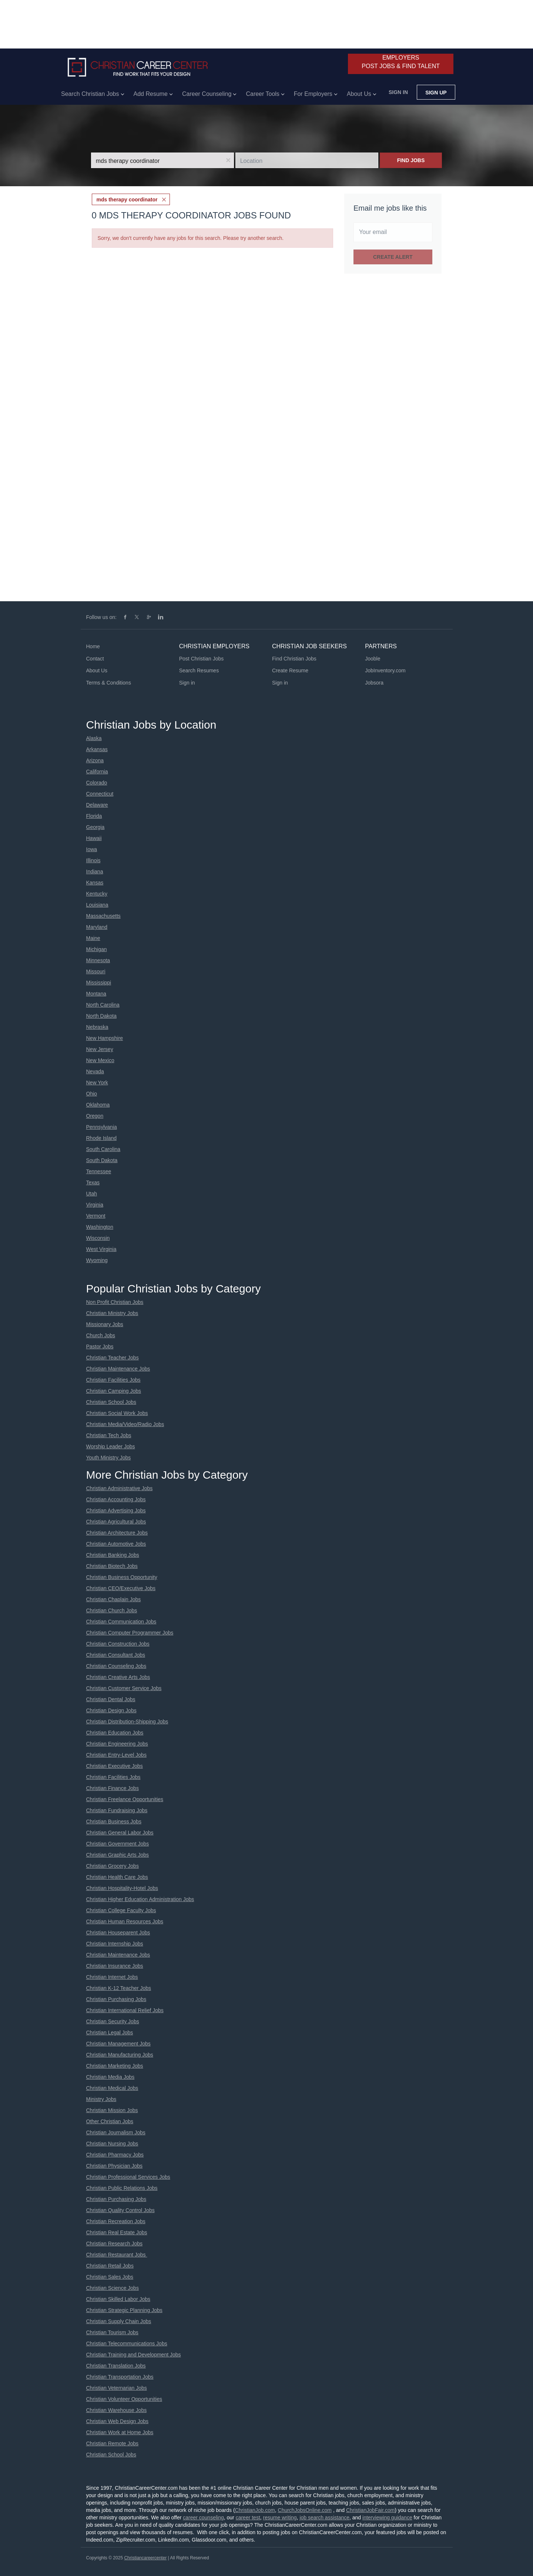 Image resolution: width=533 pixels, height=2576 pixels. Describe the element at coordinates (108, 683) in the screenshot. I see `Terms & Conditions` at that location.